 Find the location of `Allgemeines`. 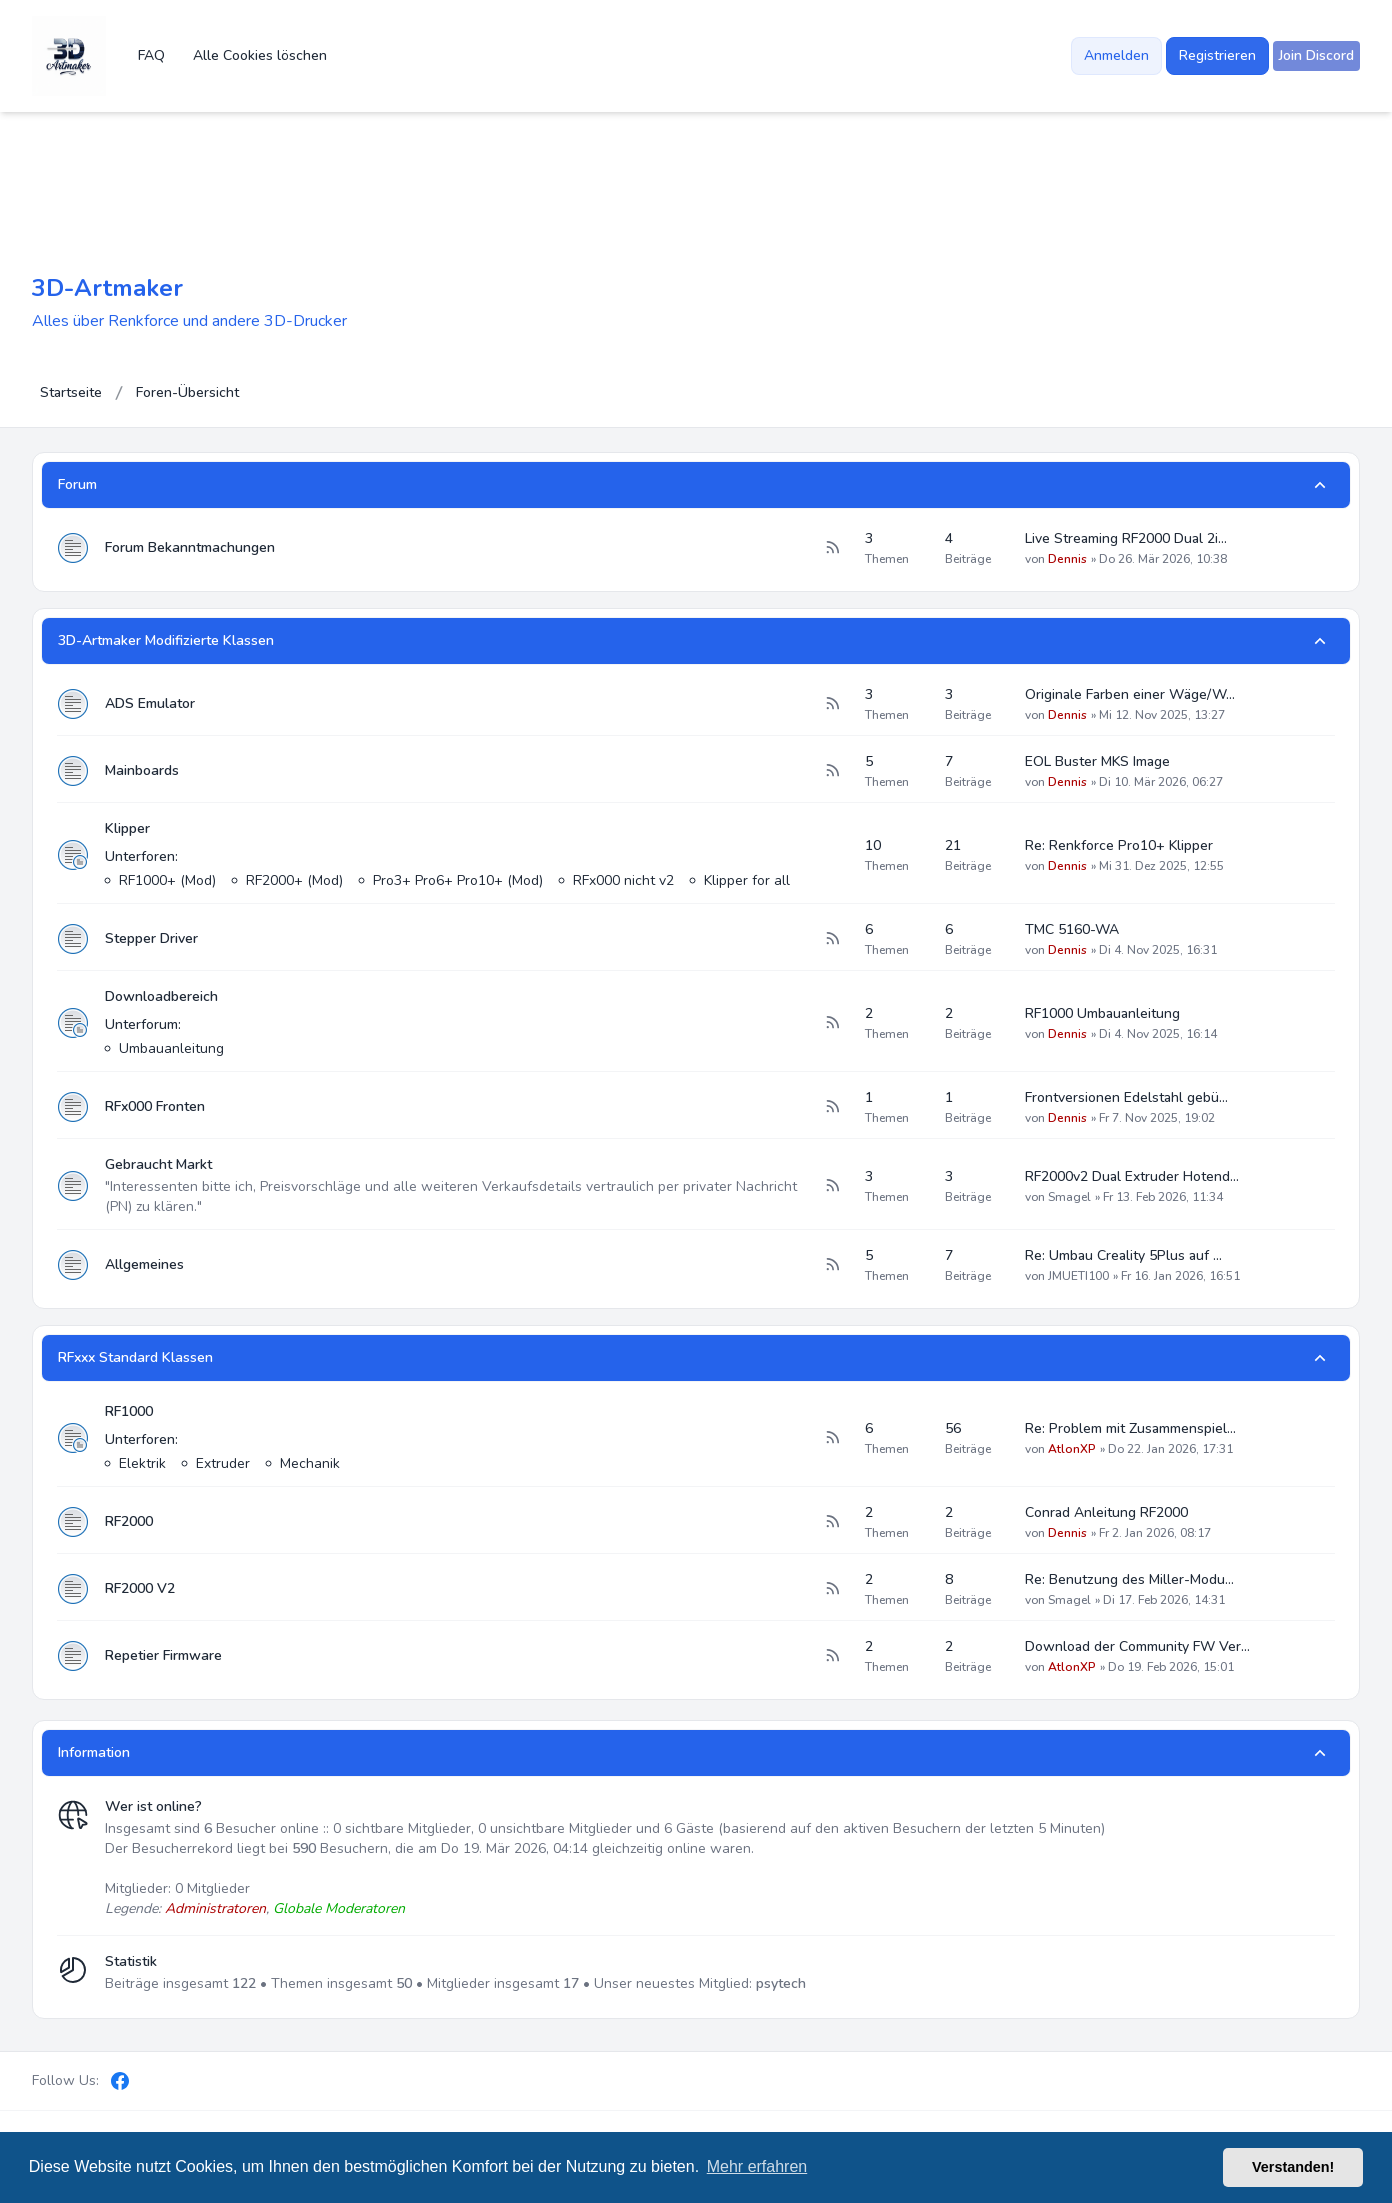

Allgemeines is located at coordinates (144, 1264).